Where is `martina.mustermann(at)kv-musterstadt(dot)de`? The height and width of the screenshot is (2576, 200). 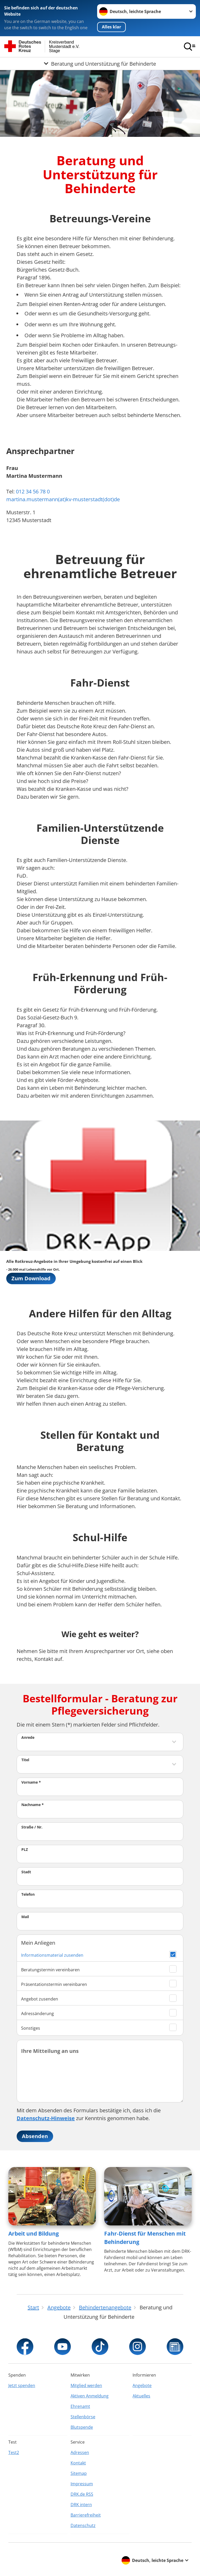 martina.mustermann(at)kv-musterstadt(dot)de is located at coordinates (63, 499).